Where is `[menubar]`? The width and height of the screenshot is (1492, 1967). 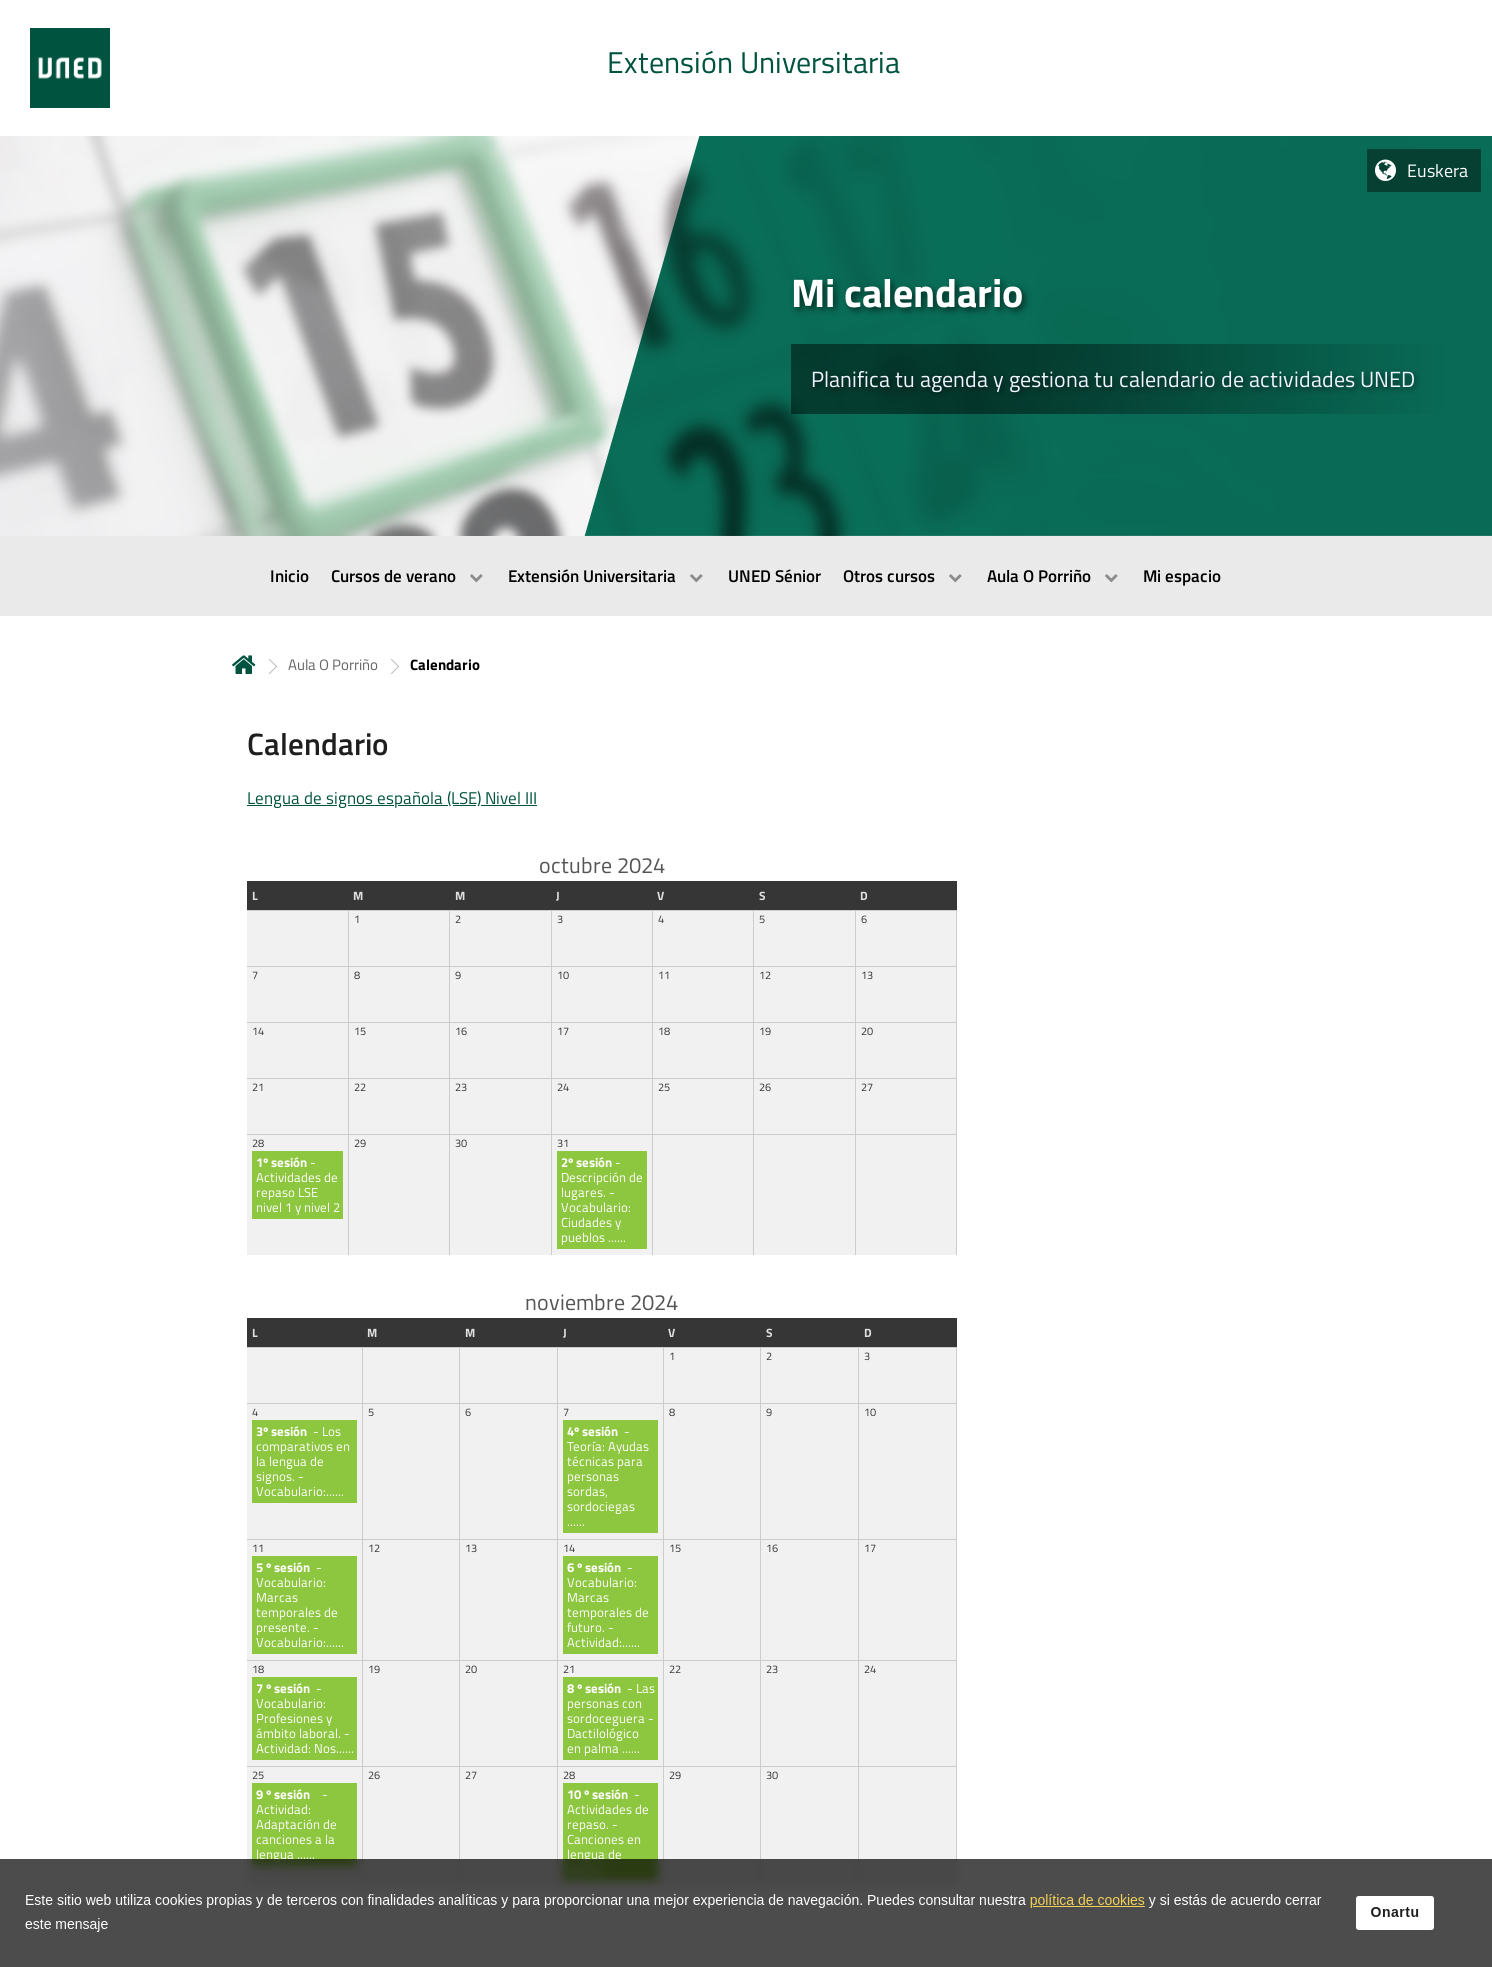
[menubar] is located at coordinates (746, 576).